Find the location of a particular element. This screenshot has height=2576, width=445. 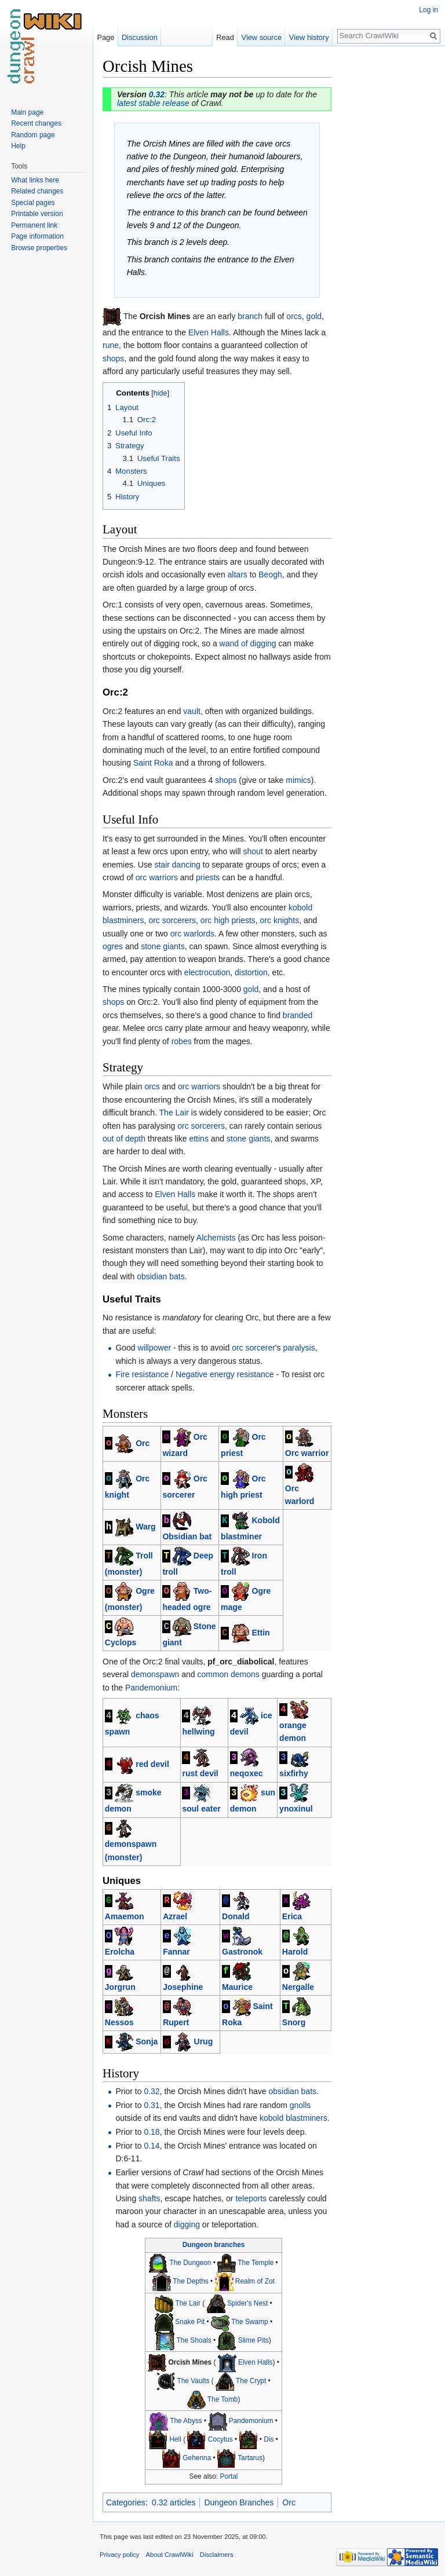

View source is located at coordinates (262, 37).